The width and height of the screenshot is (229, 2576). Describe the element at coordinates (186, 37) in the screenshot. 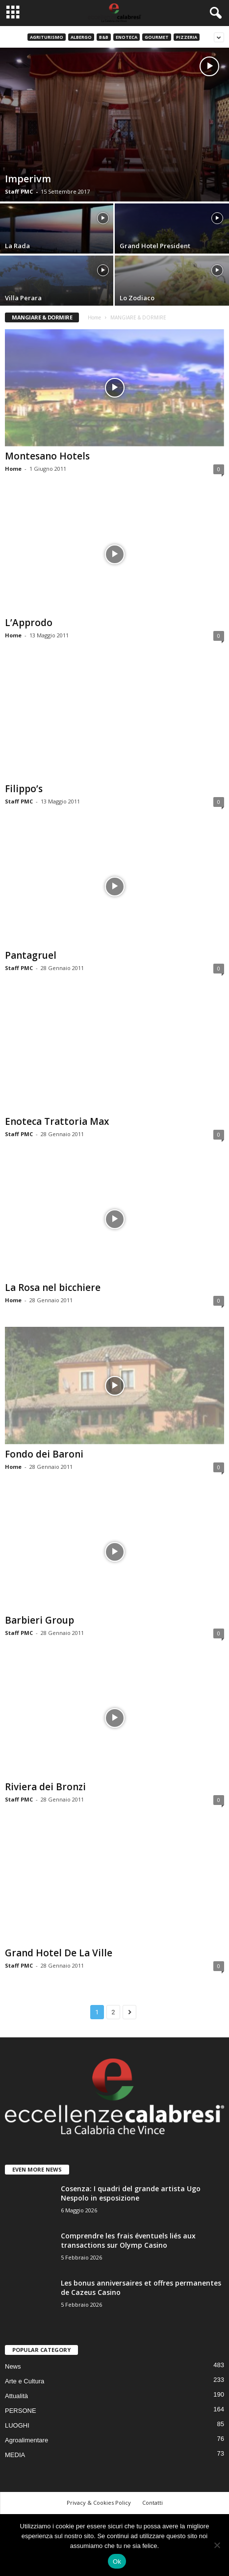

I see `Pizzeria` at that location.